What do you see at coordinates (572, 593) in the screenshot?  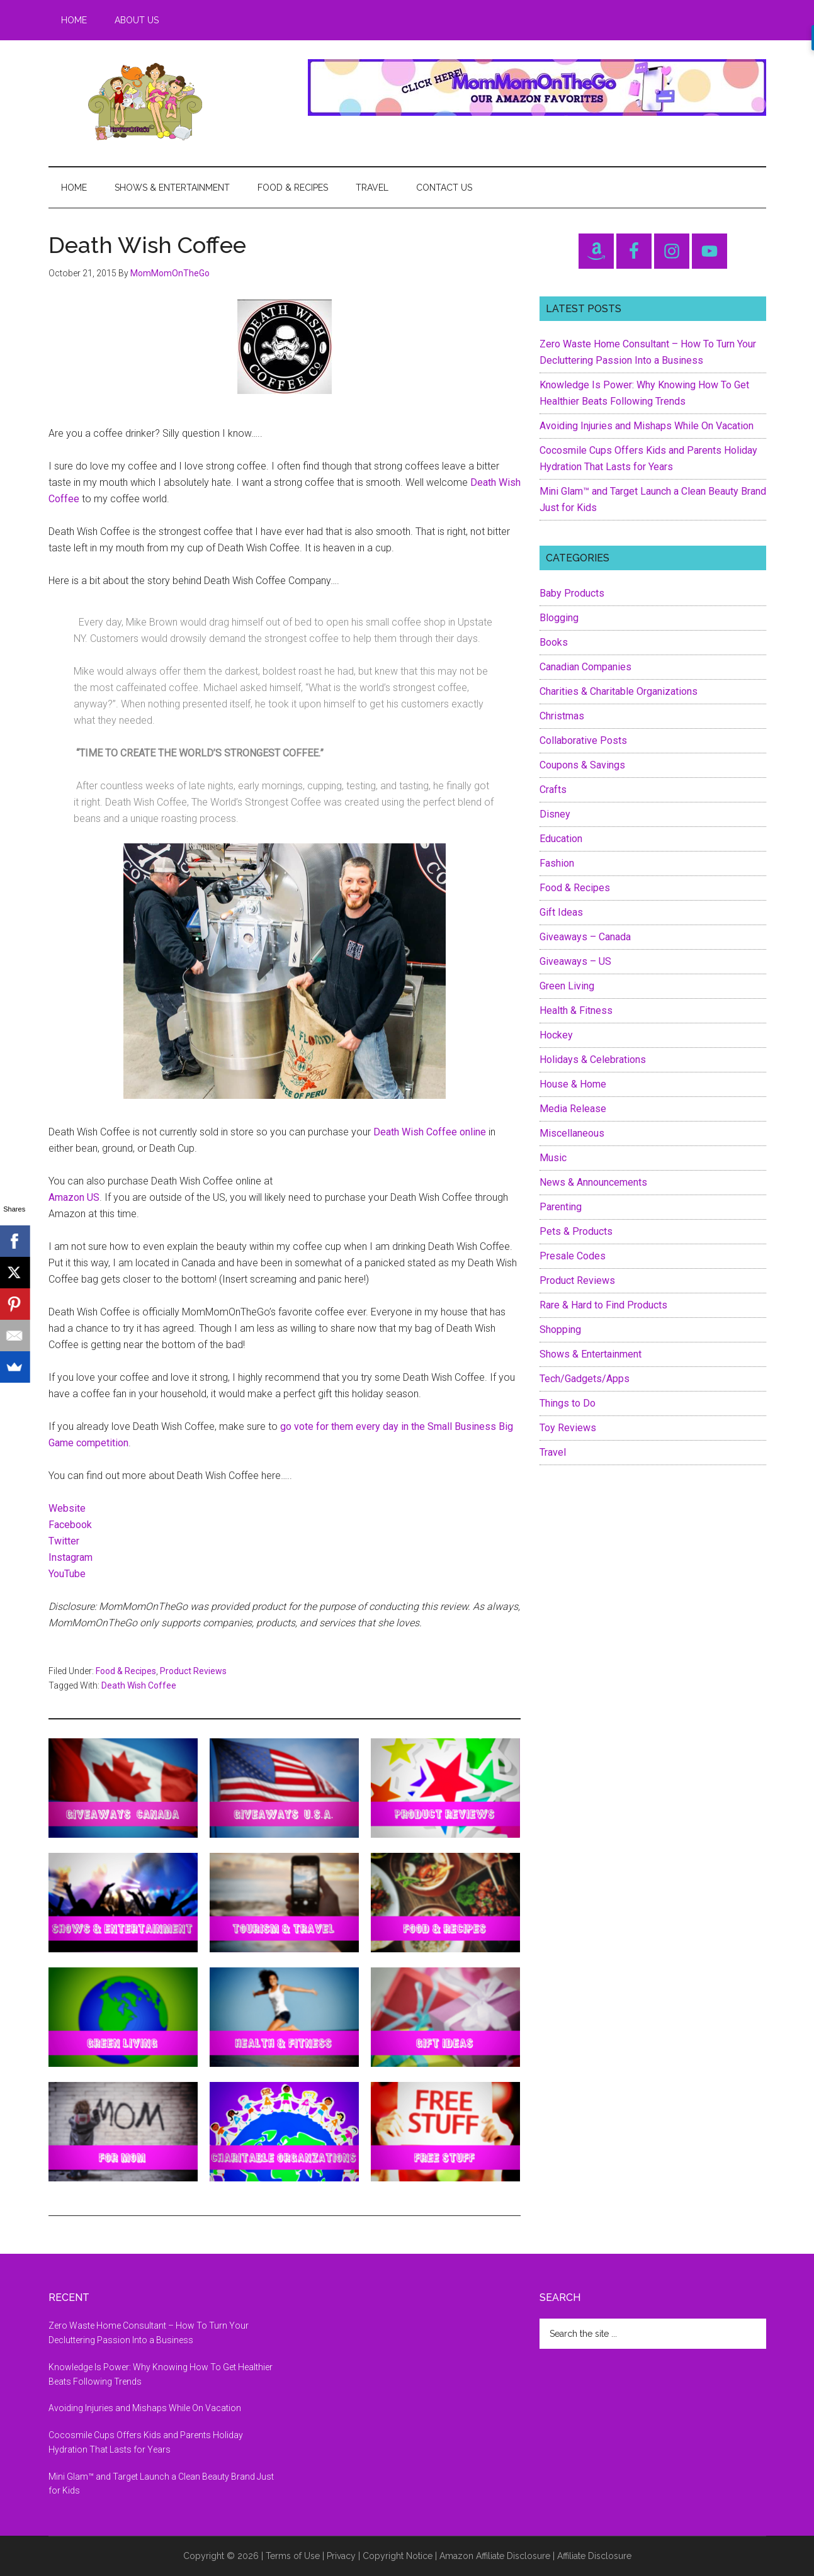 I see `Baby Products` at bounding box center [572, 593].